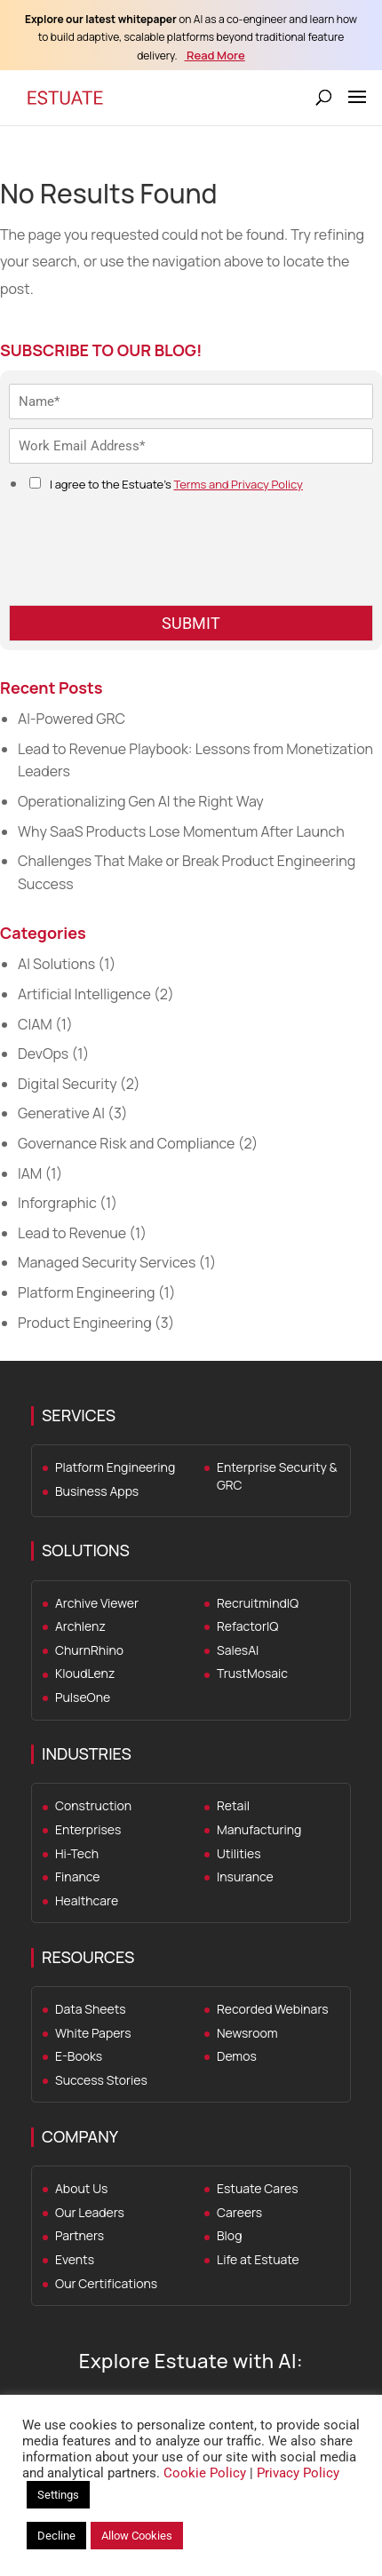  Describe the element at coordinates (61, 1113) in the screenshot. I see `Generative AI` at that location.